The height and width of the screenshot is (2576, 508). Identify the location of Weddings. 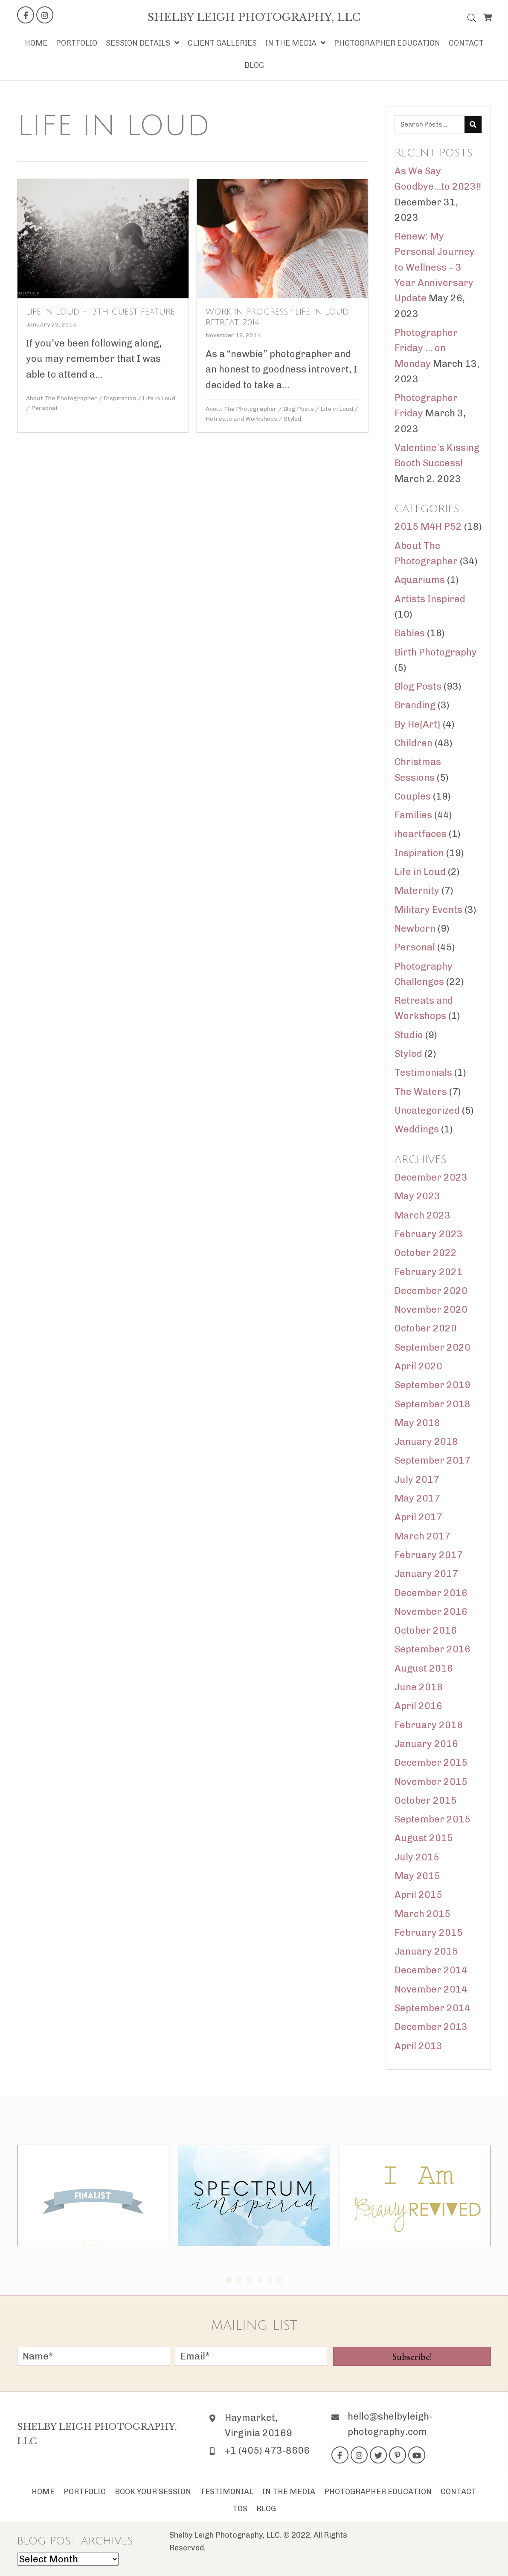
(417, 1129).